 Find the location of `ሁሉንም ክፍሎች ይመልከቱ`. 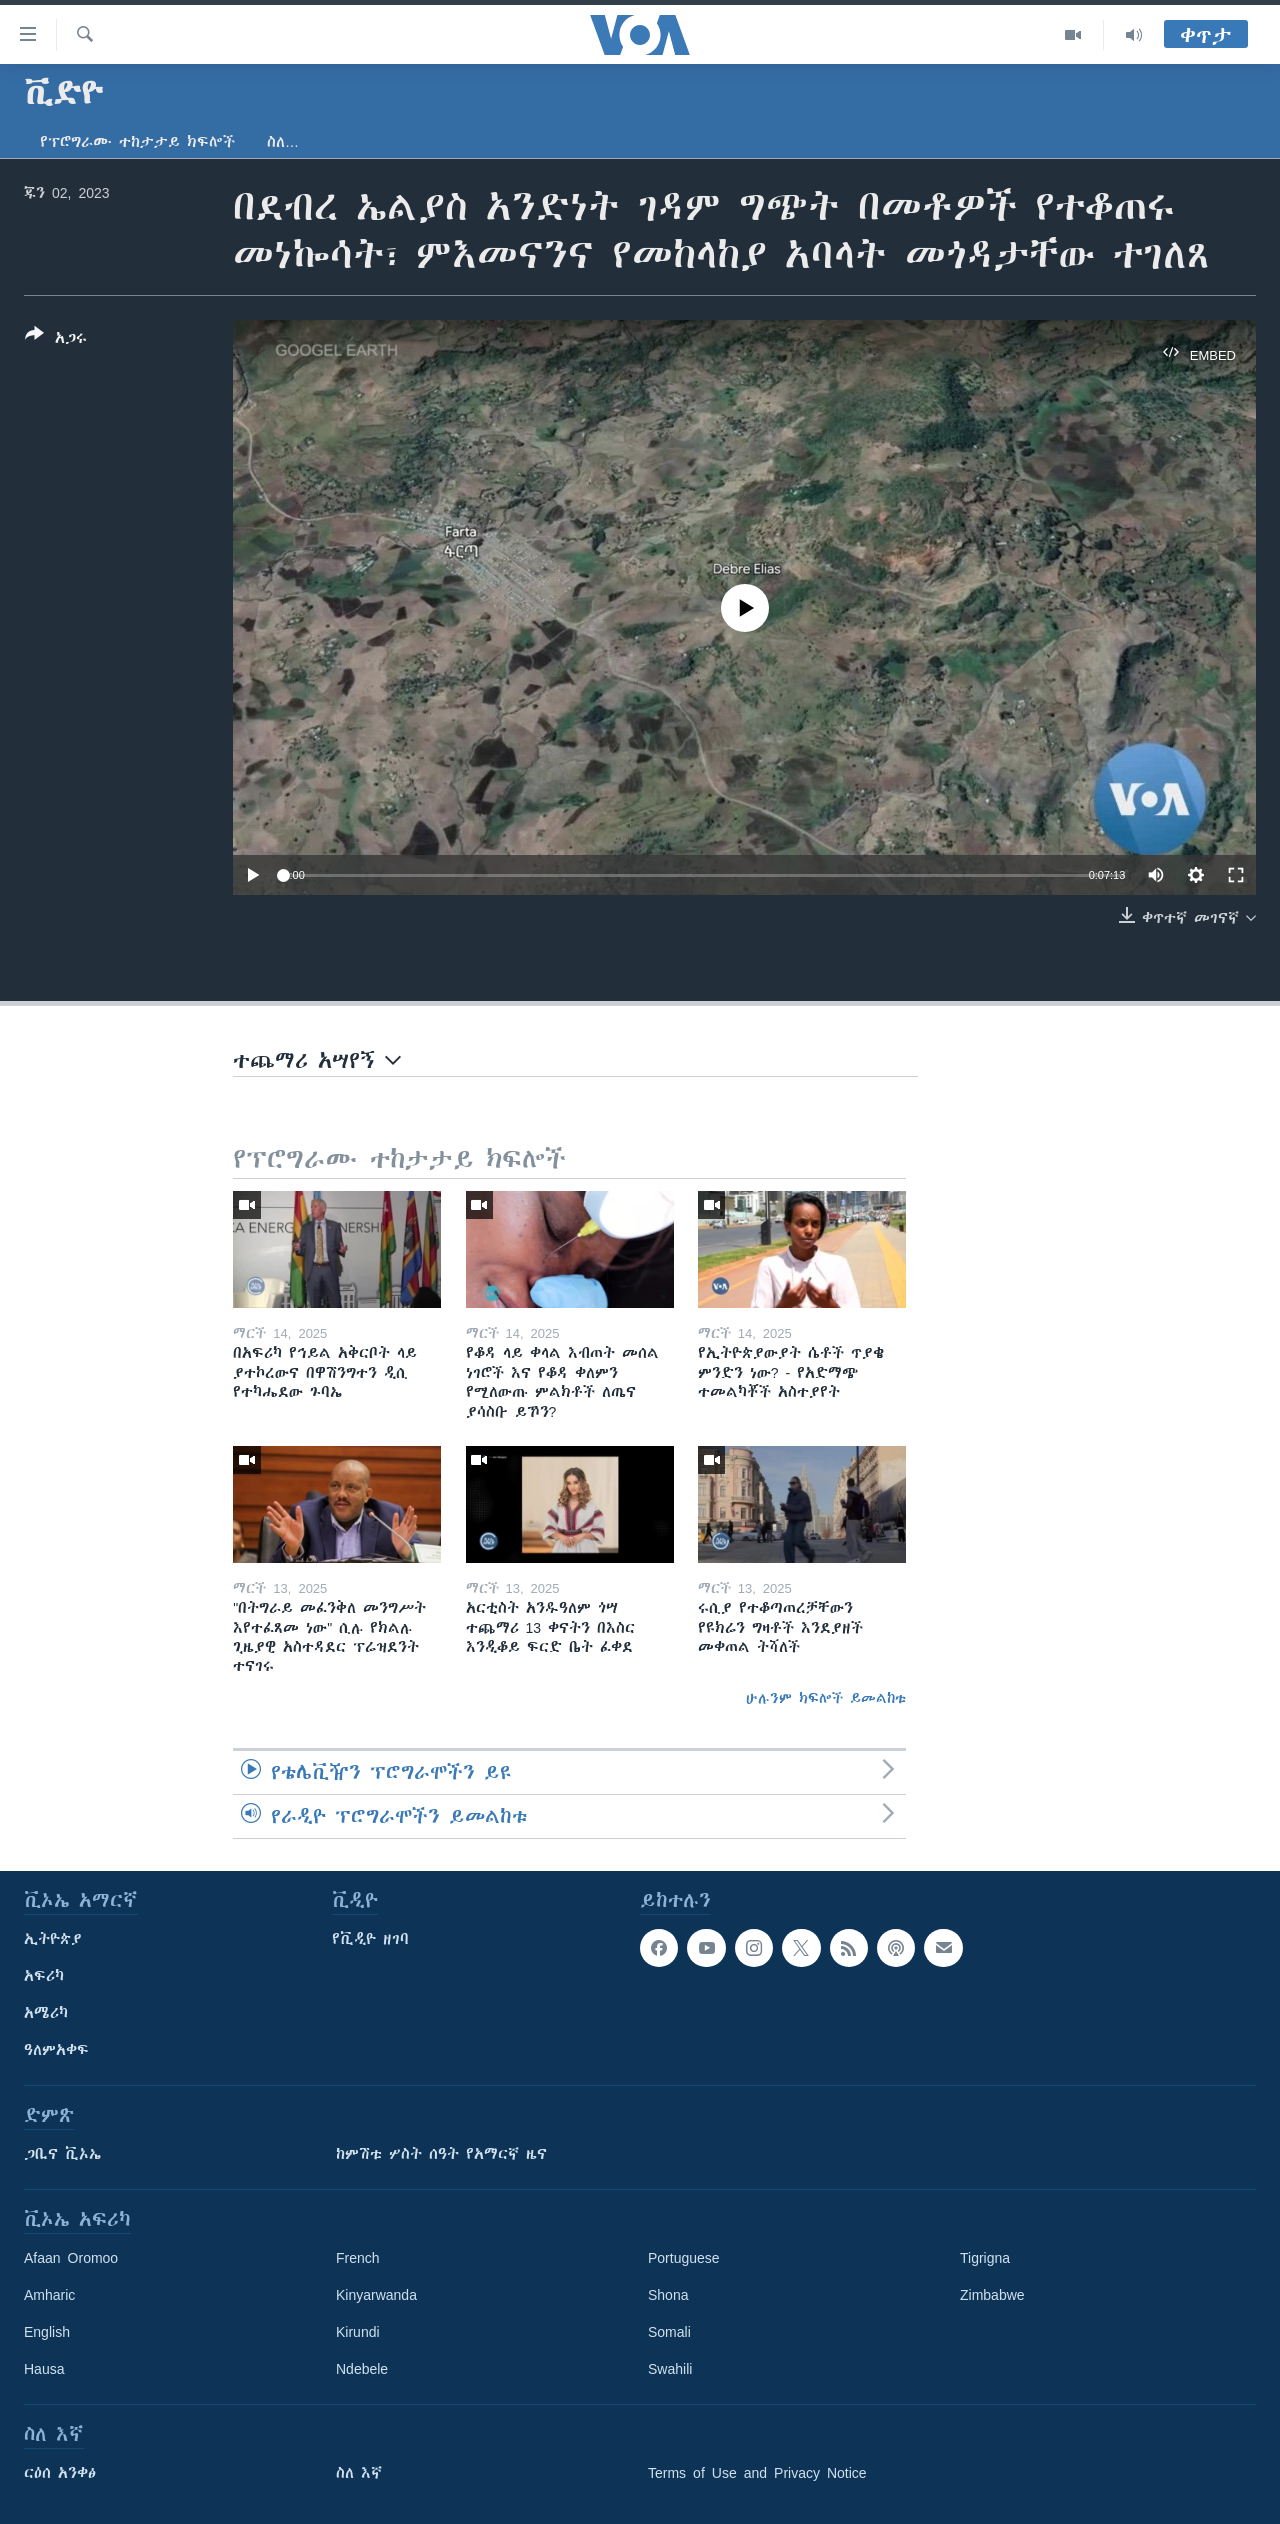

ሁሉንም ክፍሎች ይመልከቱ is located at coordinates (826, 1698).